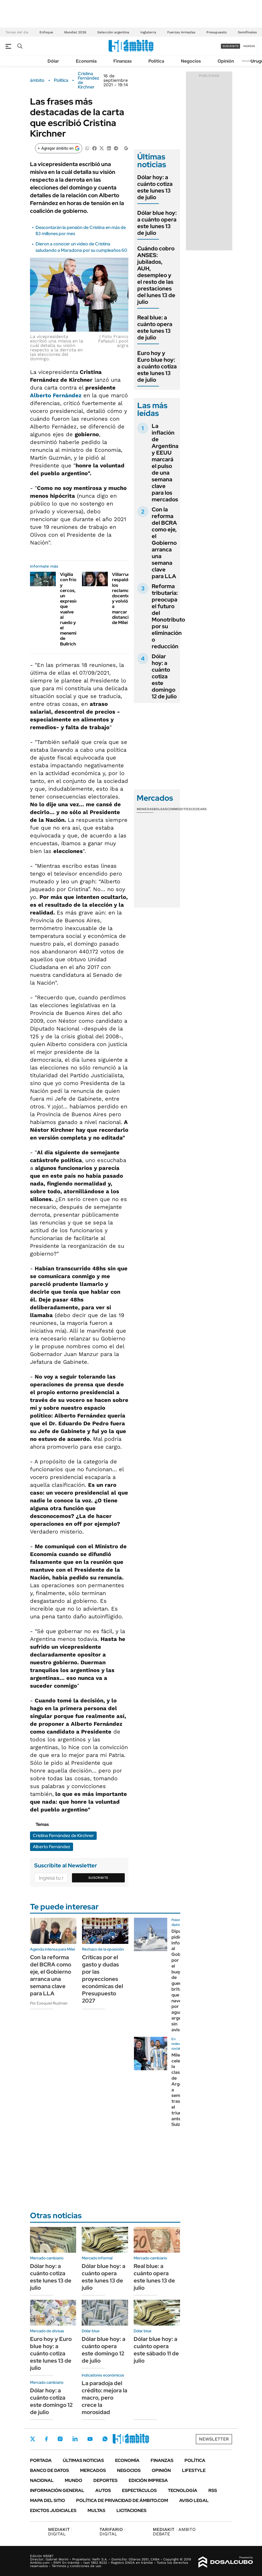  Describe the element at coordinates (157, 222) in the screenshot. I see `Dólar blue hoy: a cuánto opera este lunes 13 de julio` at that location.